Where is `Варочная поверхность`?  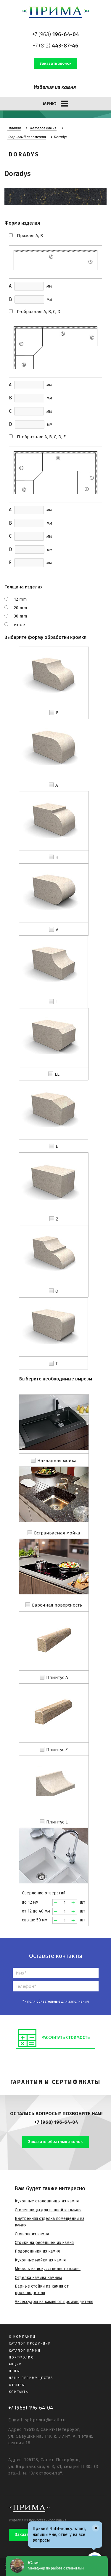 Варочная поверхность is located at coordinates (57, 1605).